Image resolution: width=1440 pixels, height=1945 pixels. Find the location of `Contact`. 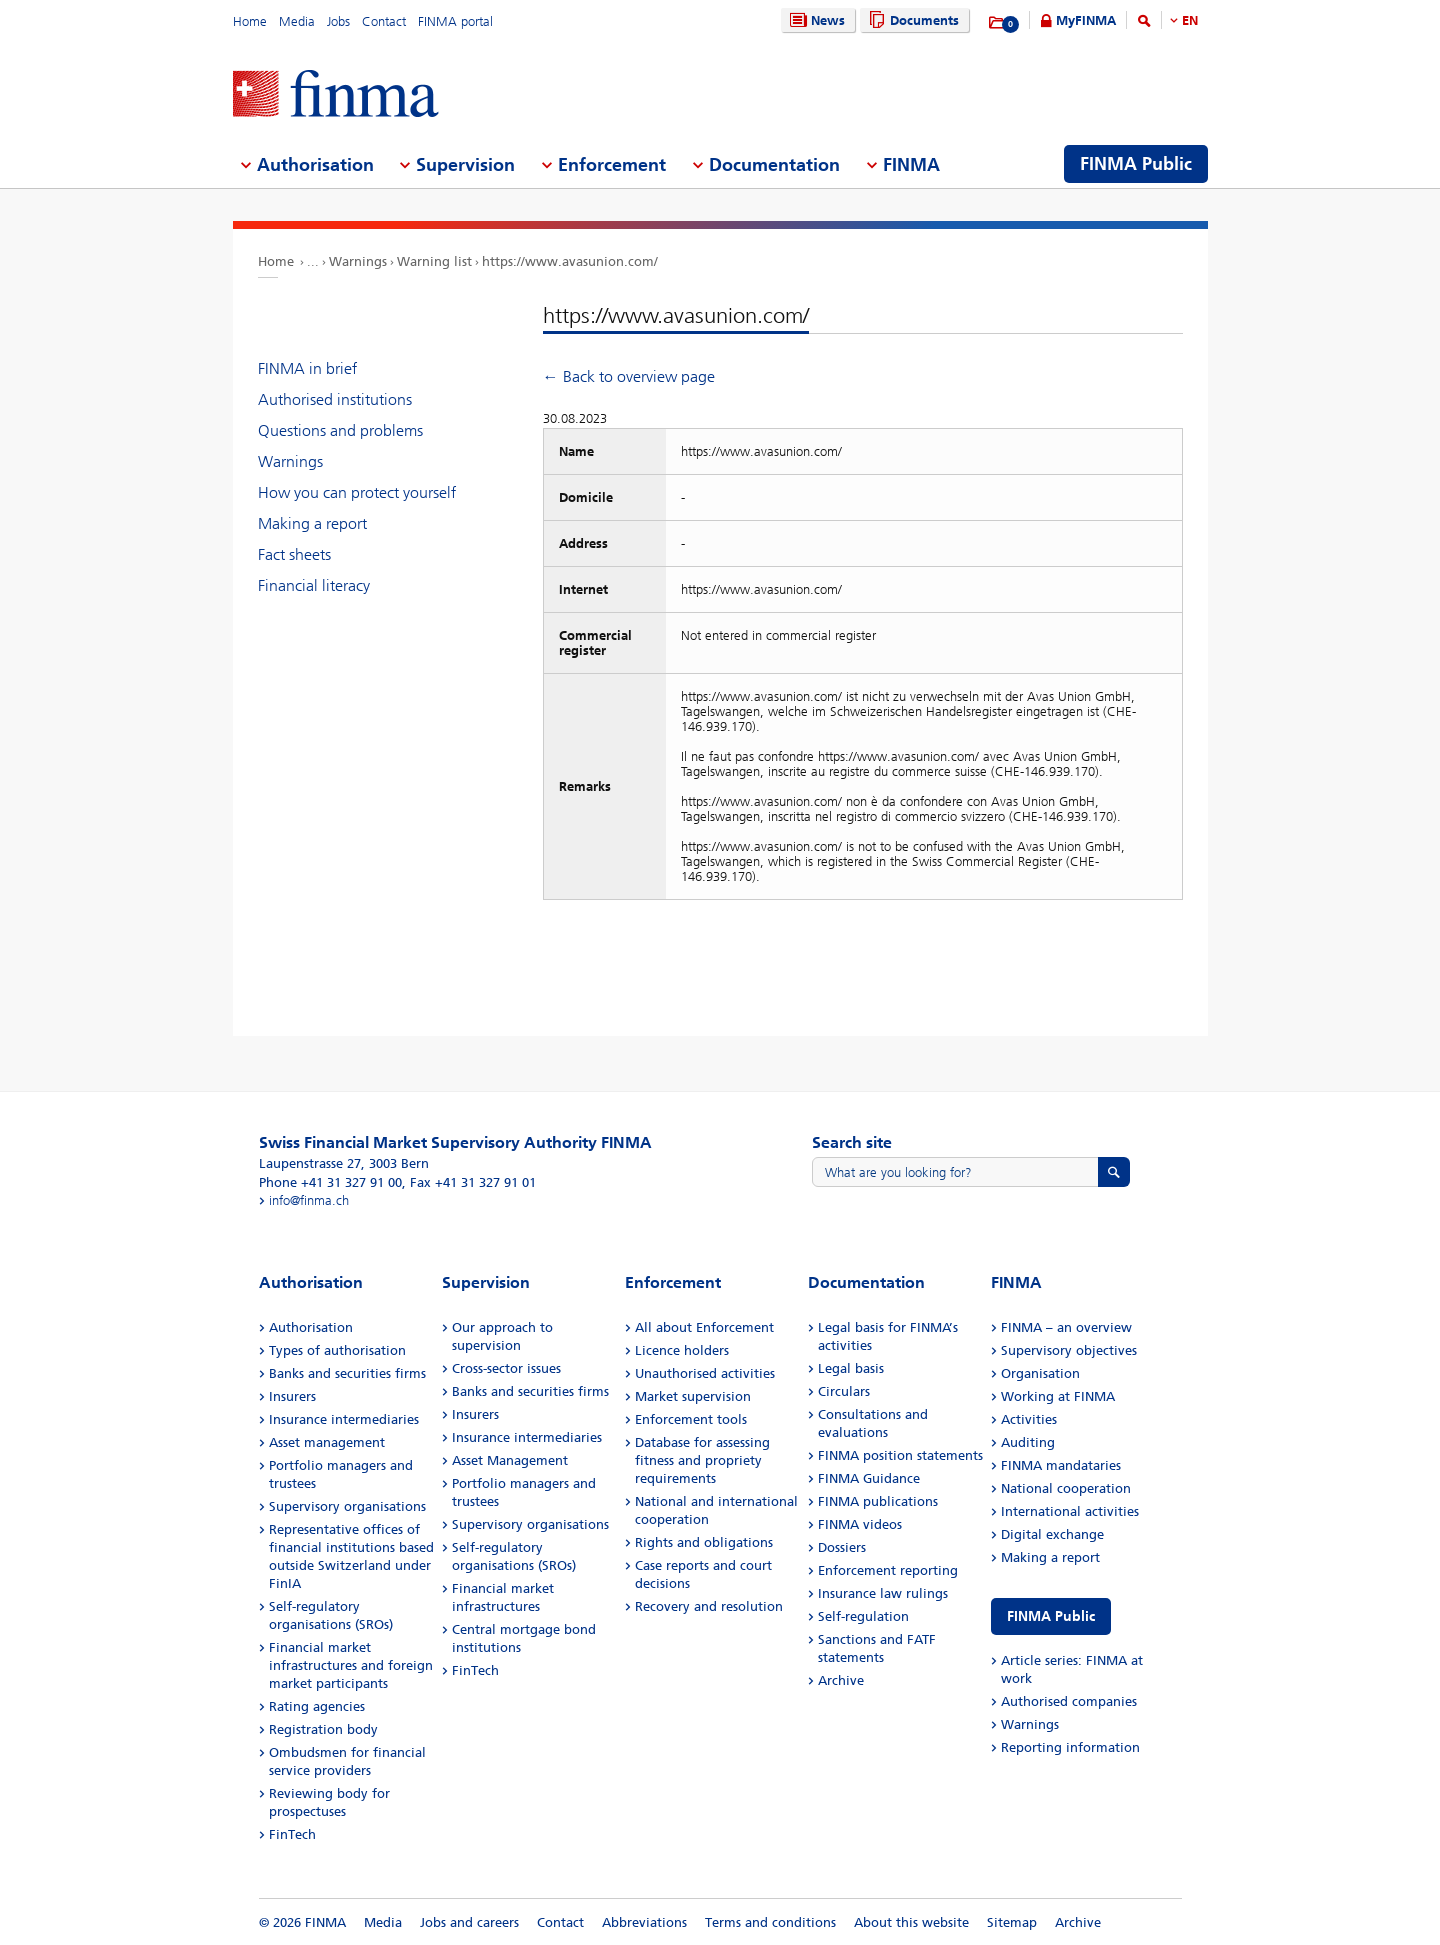

Contact is located at coordinates (384, 21).